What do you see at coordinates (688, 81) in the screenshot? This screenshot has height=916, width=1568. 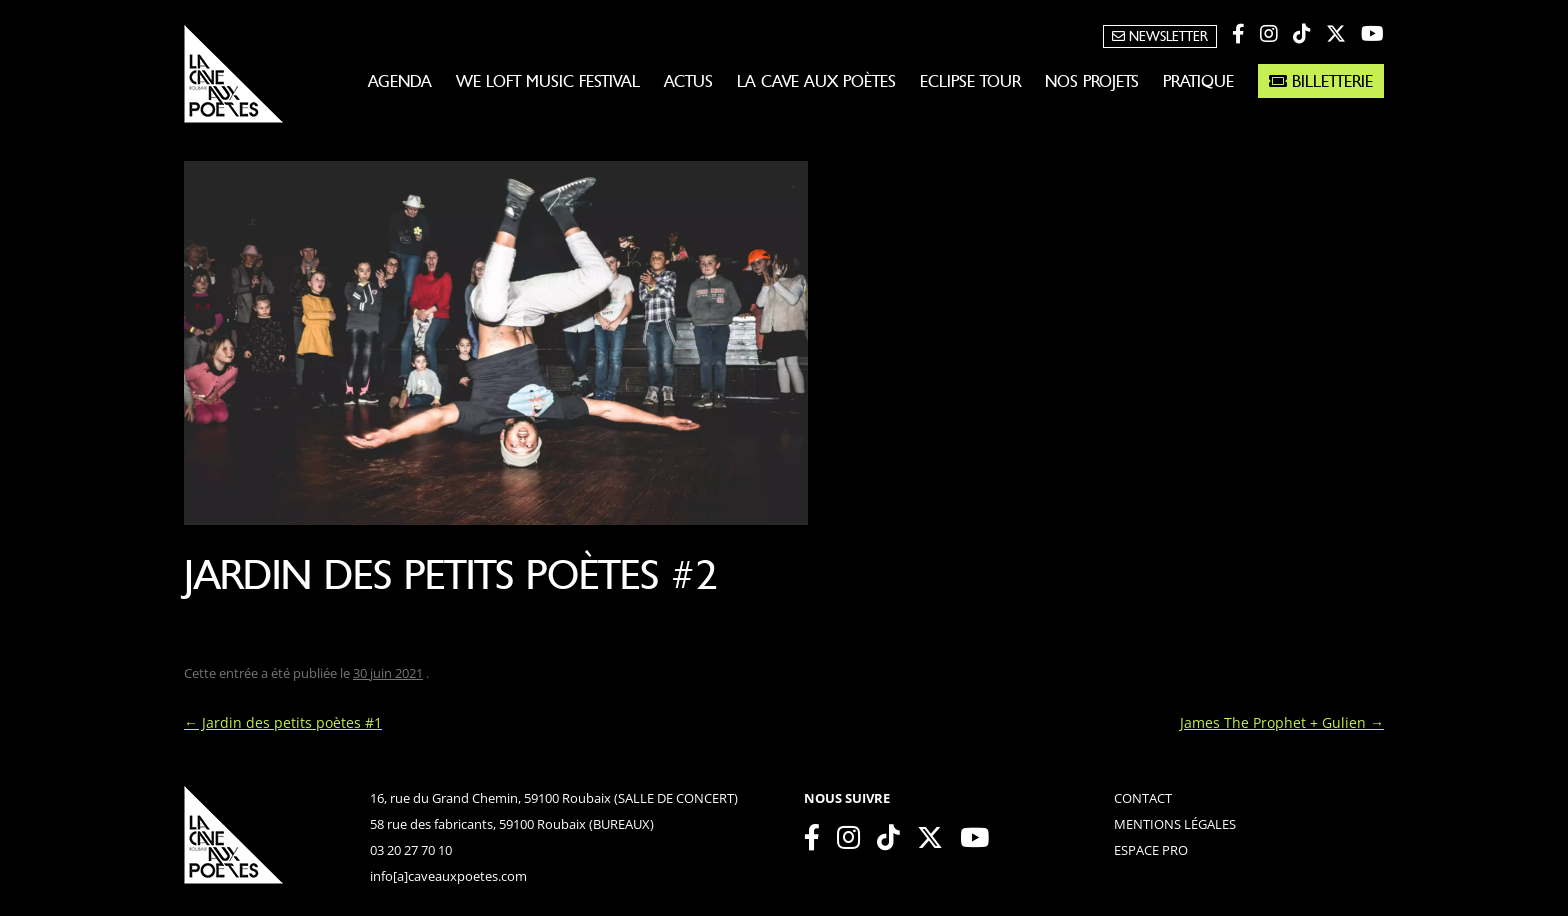 I see `Actus` at bounding box center [688, 81].